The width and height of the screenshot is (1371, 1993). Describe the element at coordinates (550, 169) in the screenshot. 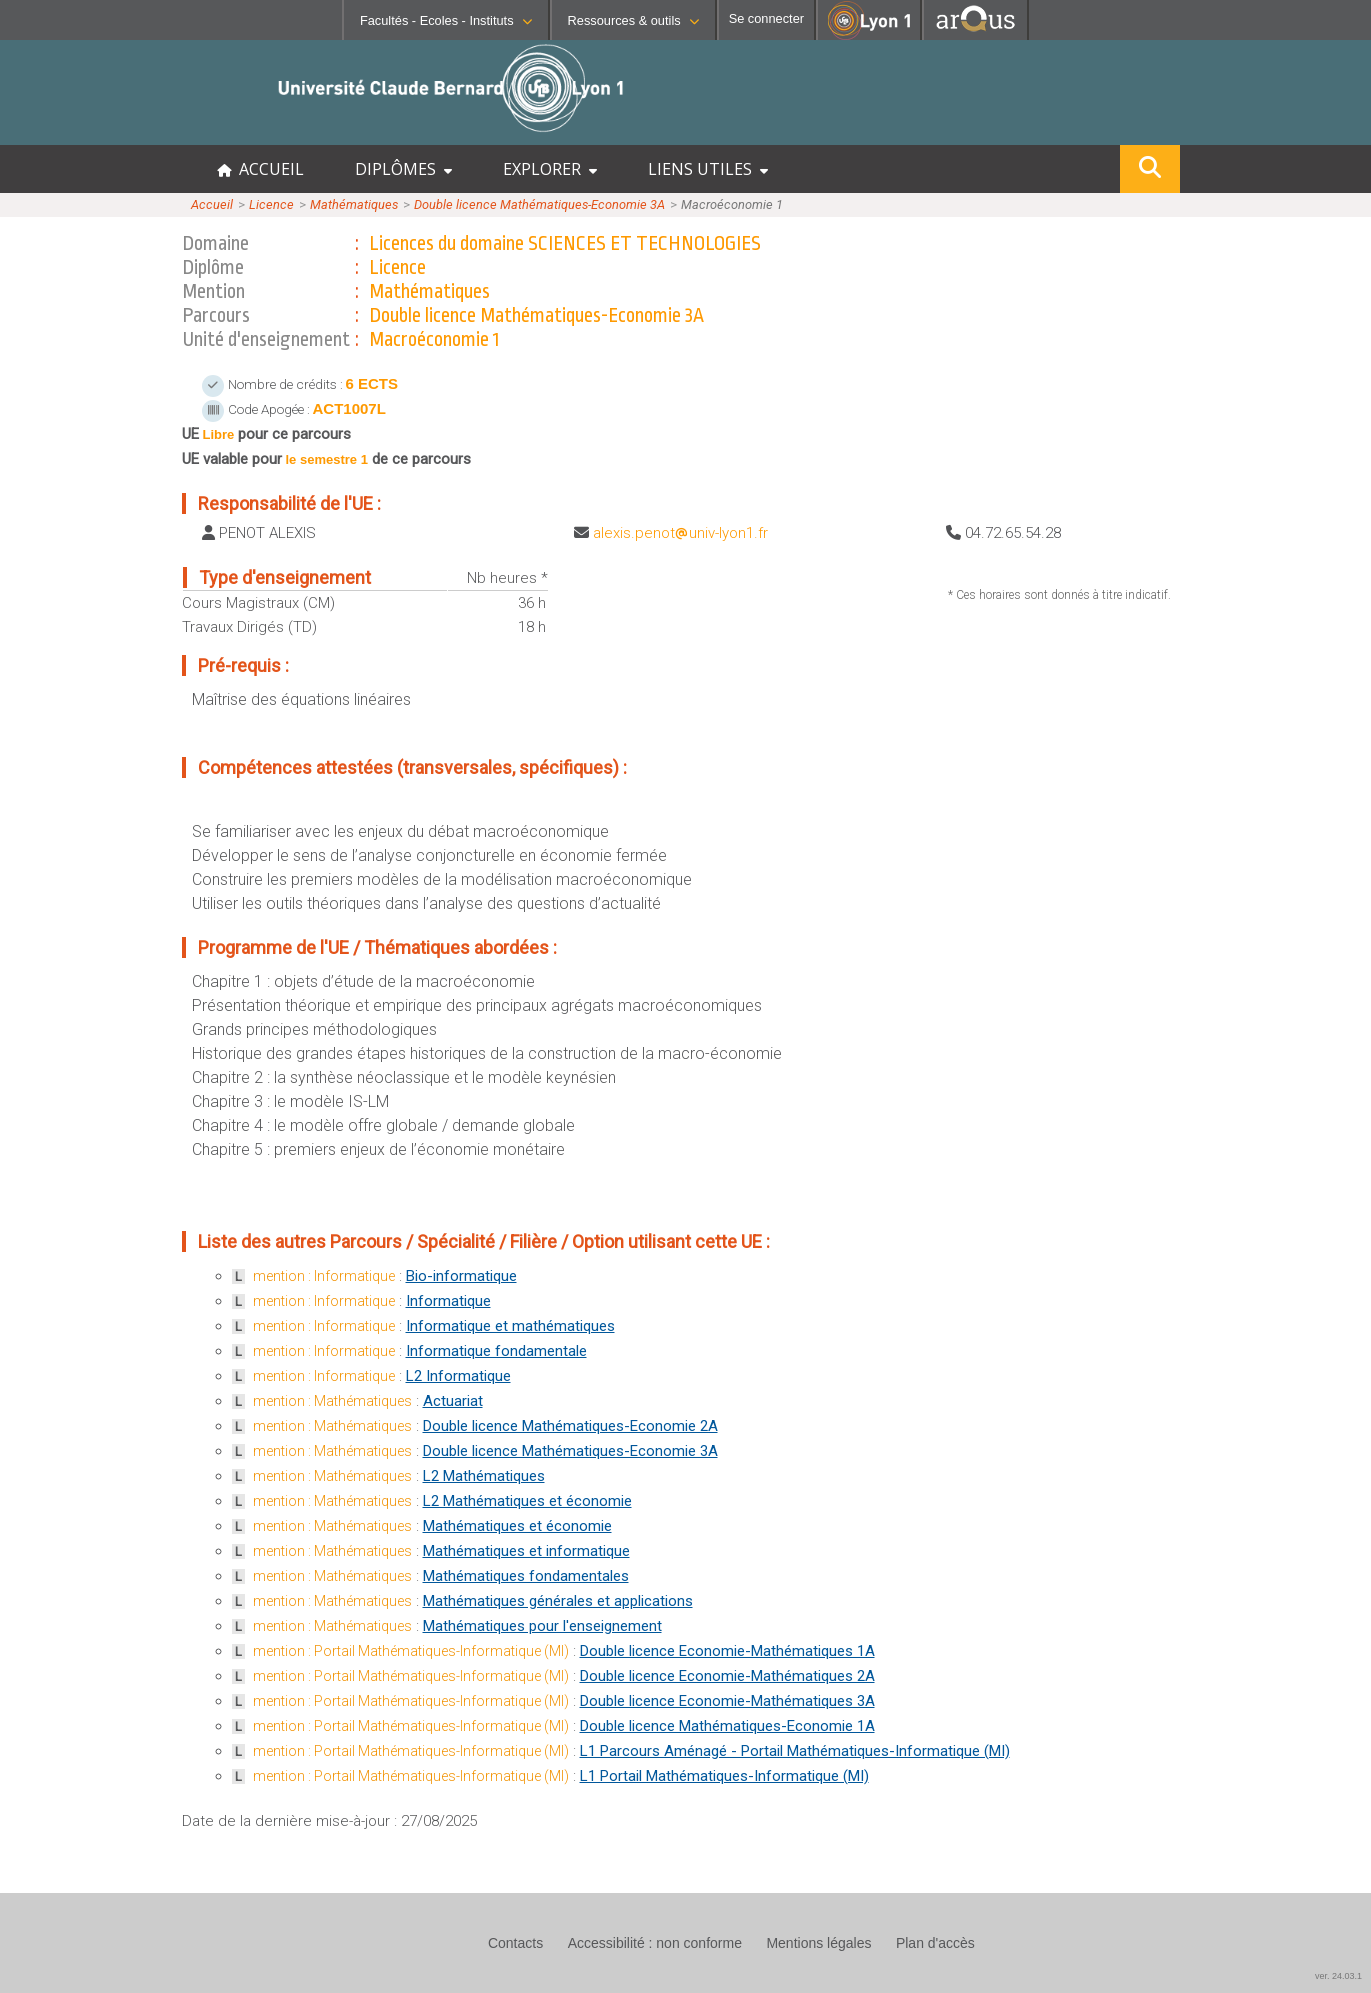

I see `EXPLORER` at that location.